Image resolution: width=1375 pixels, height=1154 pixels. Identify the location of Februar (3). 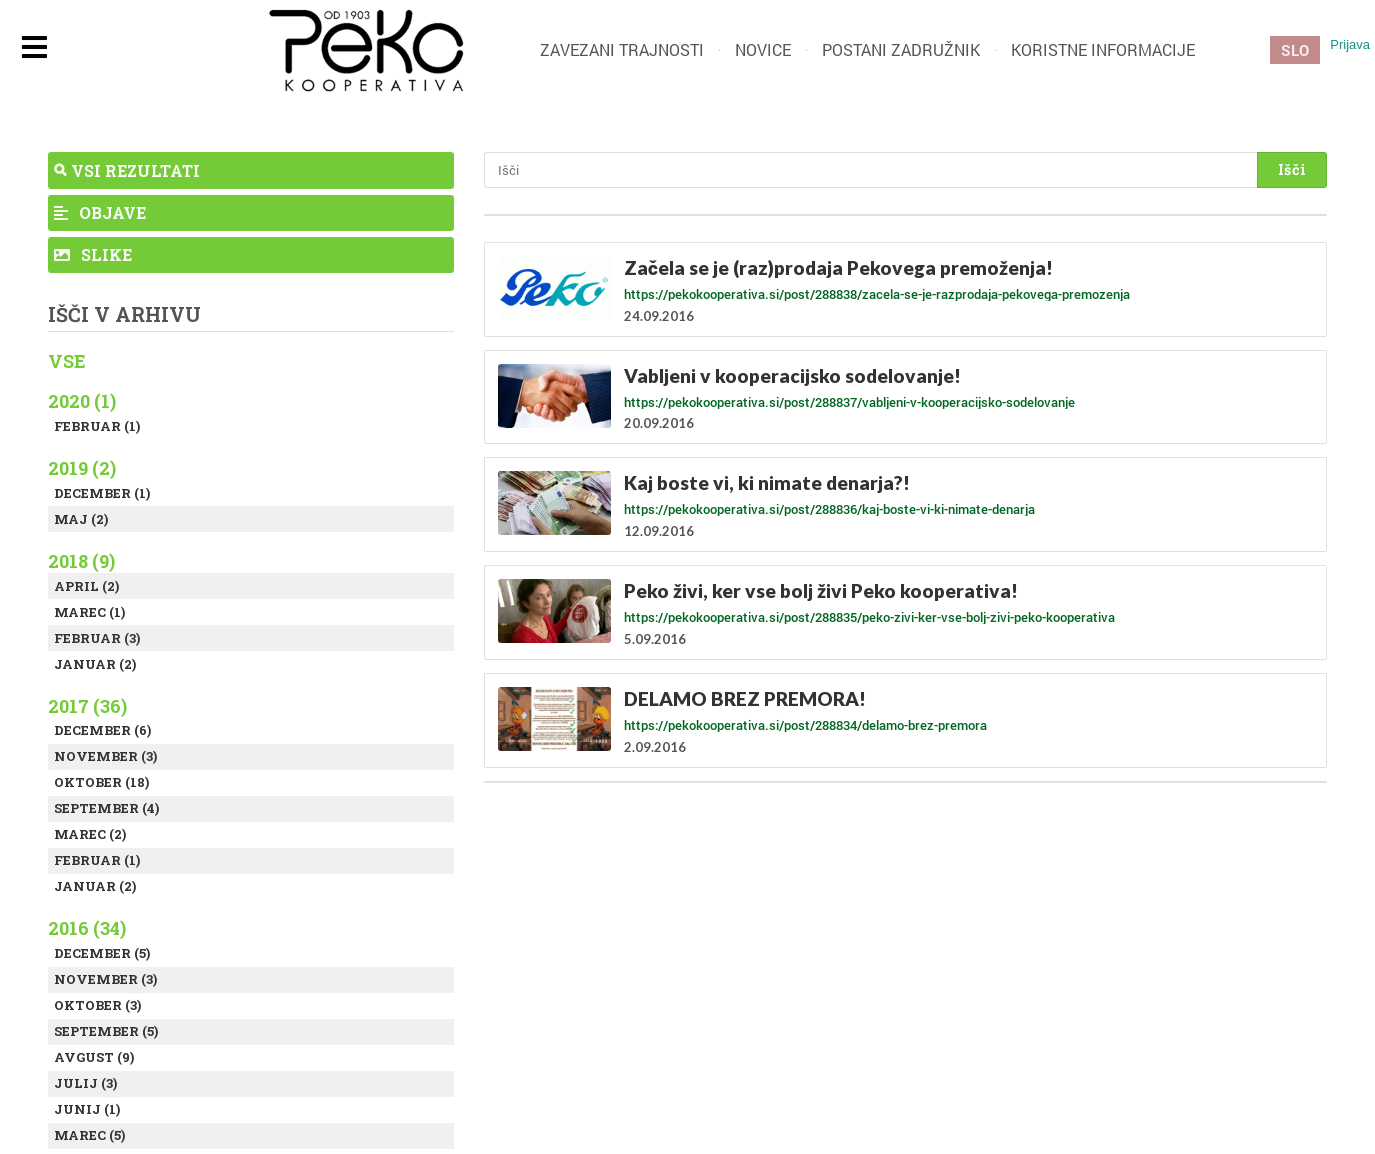
(97, 638).